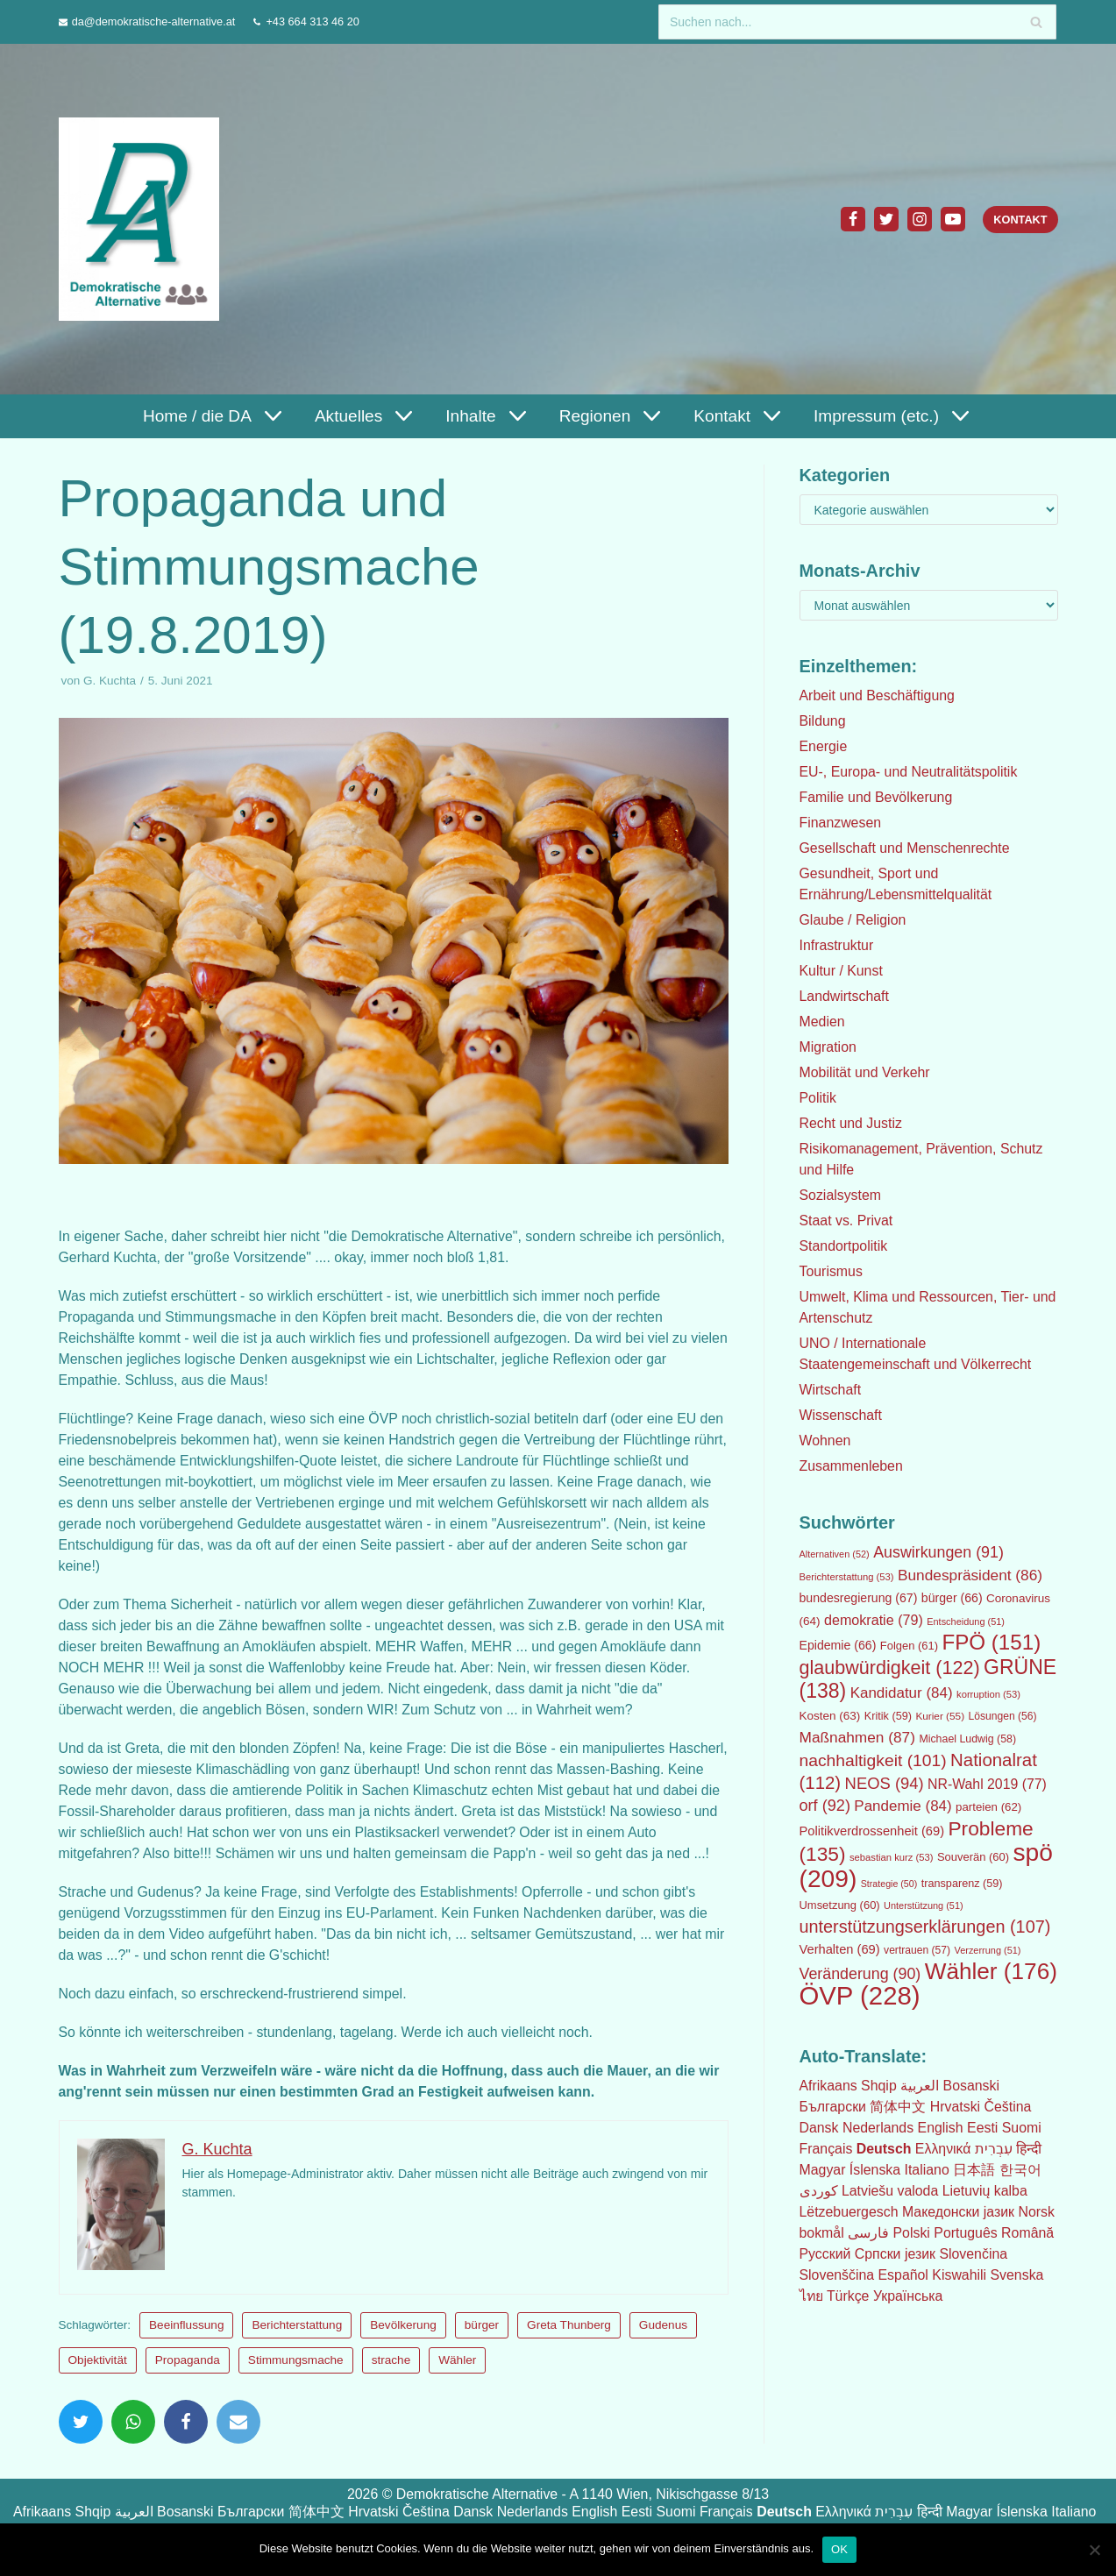 This screenshot has width=1116, height=2576. Describe the element at coordinates (976, 2169) in the screenshot. I see `日本語` at that location.